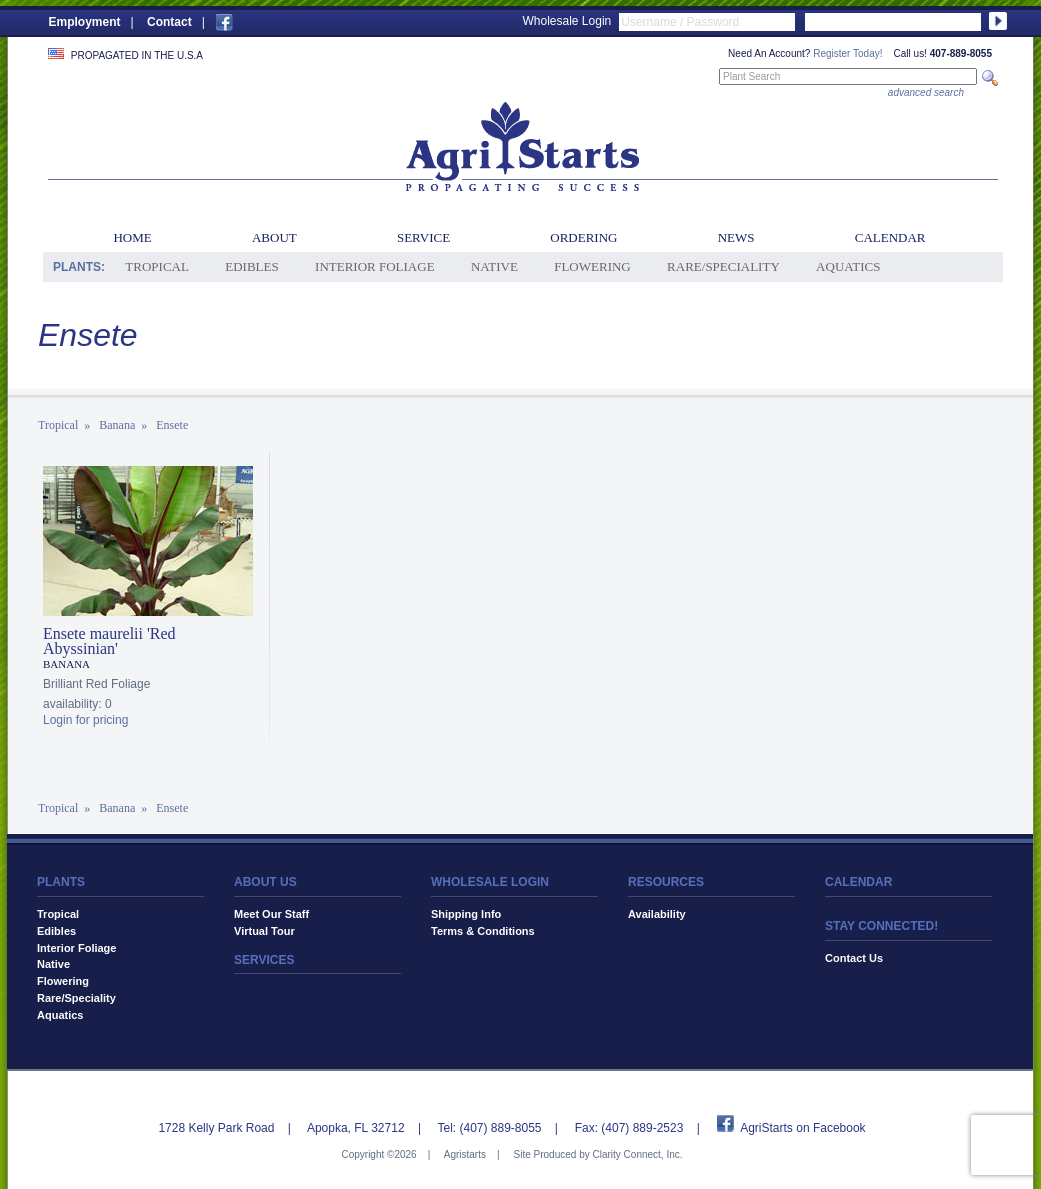 This screenshot has width=1041, height=1189. I want to click on Virtual Tour, so click(264, 931).